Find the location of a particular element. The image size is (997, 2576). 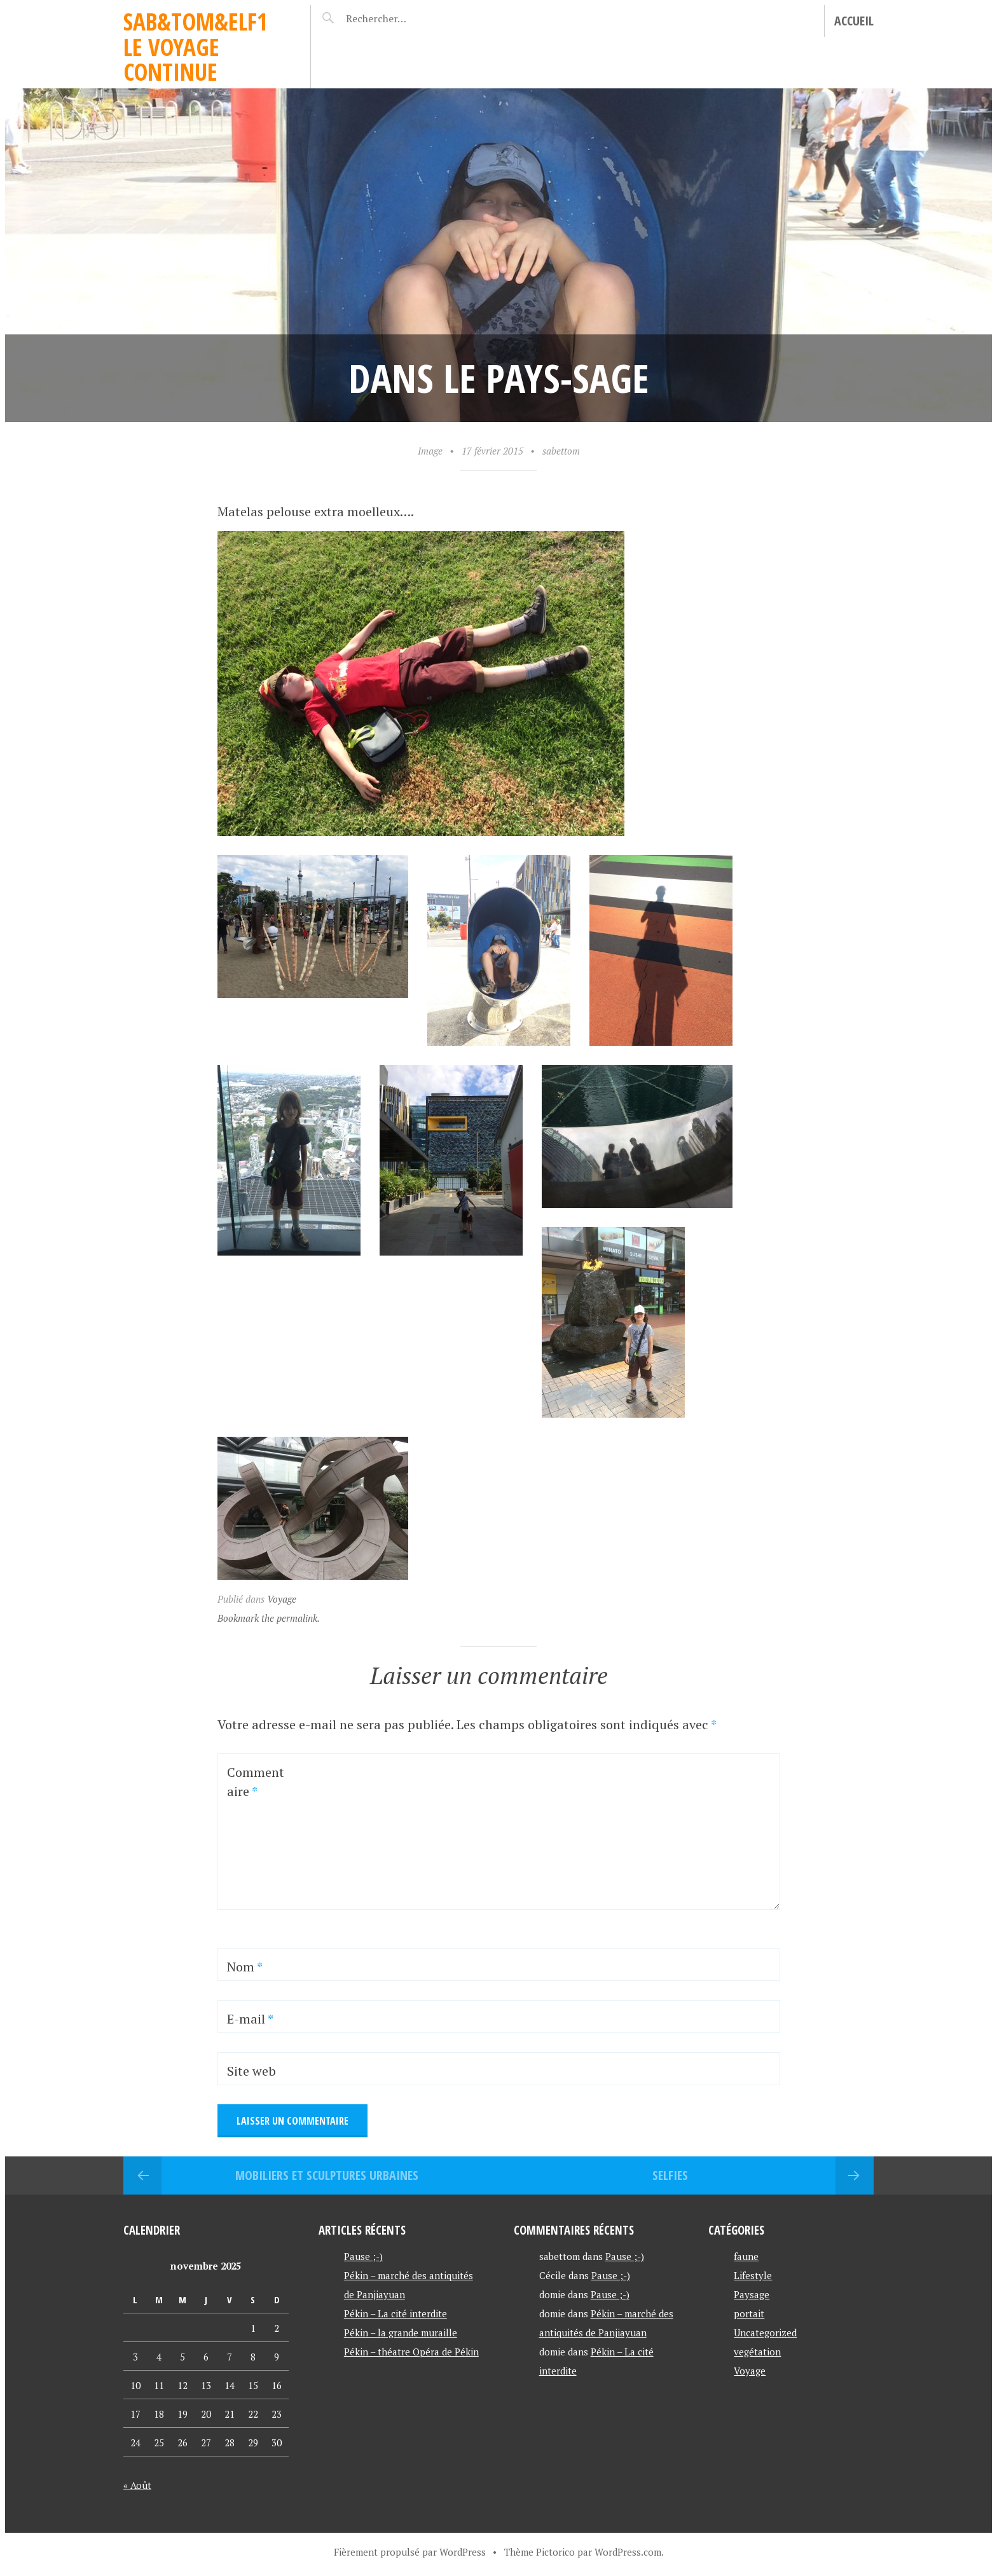

Bookmark the permalink. is located at coordinates (268, 1618).